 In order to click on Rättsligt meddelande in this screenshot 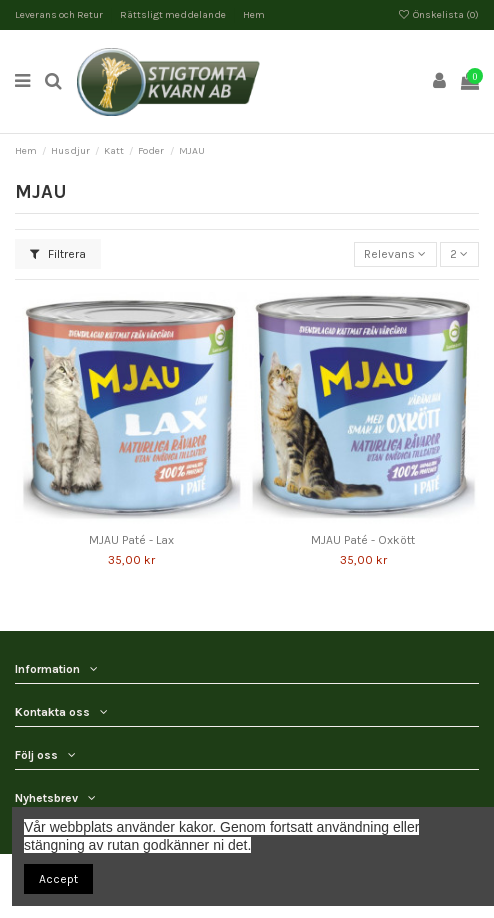, I will do `click(174, 15)`.